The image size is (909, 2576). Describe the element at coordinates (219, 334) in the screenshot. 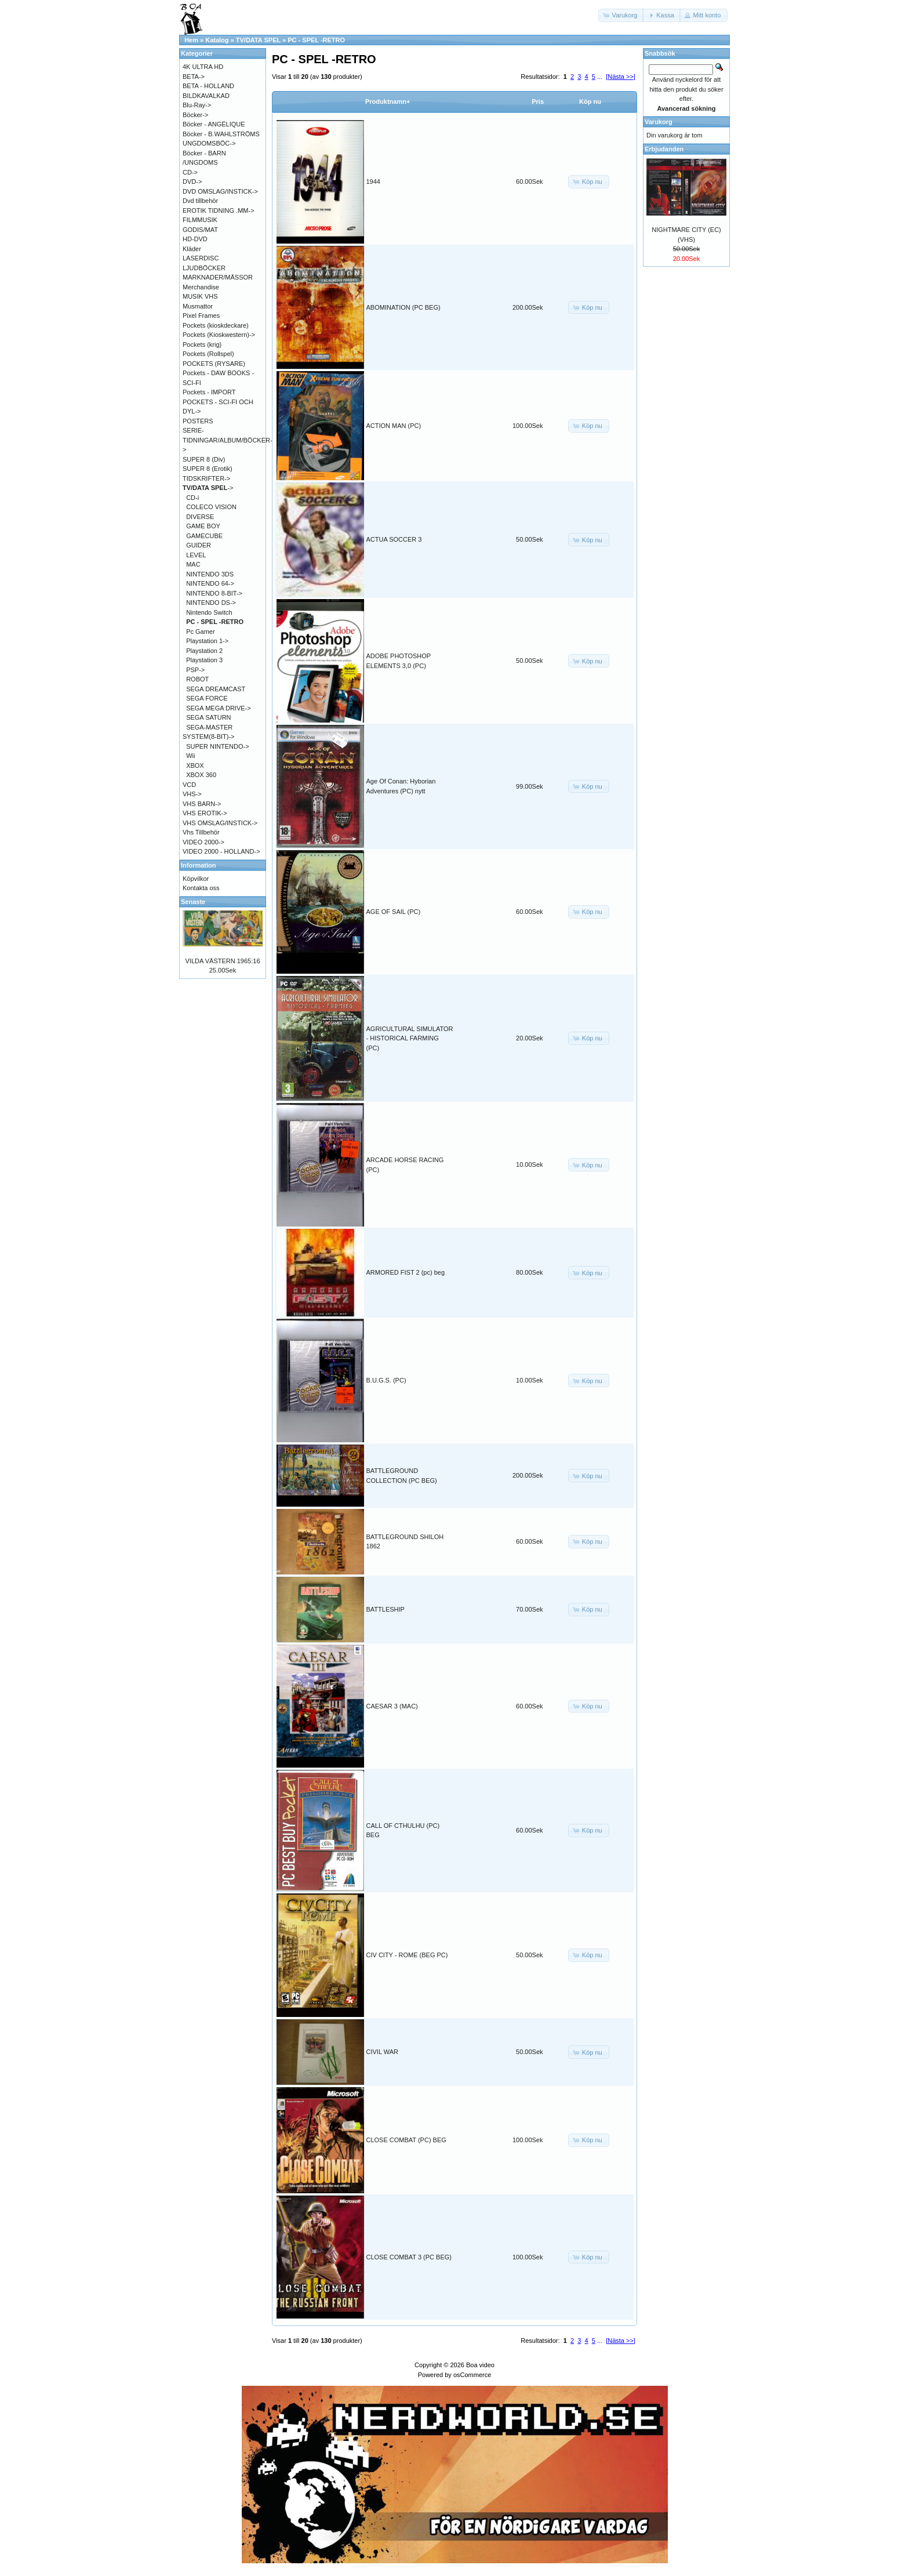

I see `Pockets (Kioskwestern)->` at that location.